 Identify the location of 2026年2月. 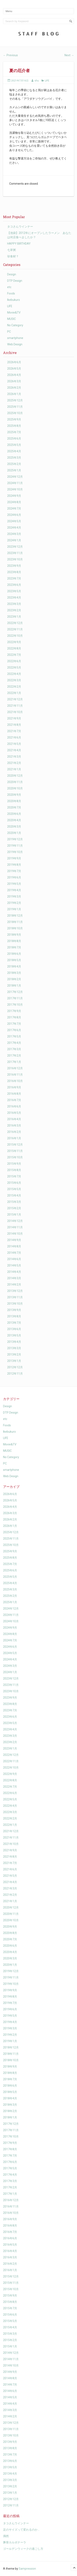
(14, 387).